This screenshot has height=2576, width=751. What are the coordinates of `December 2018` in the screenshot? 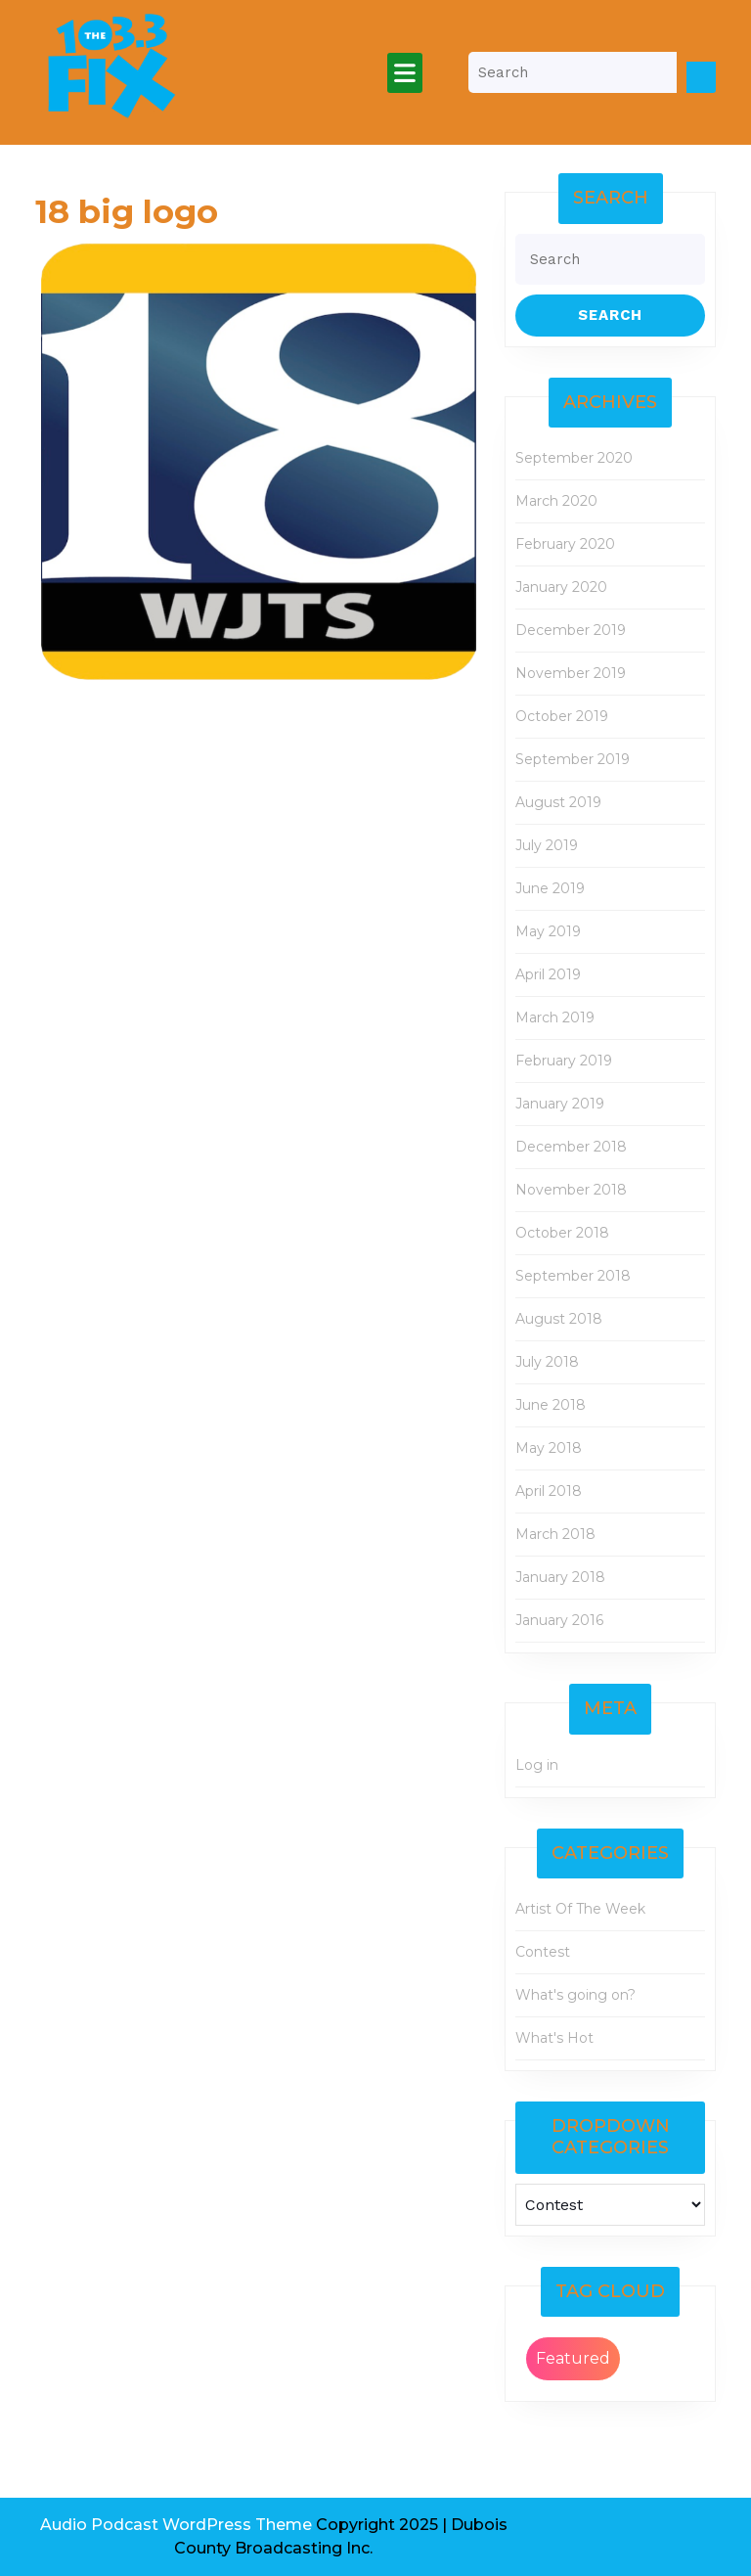 It's located at (571, 1146).